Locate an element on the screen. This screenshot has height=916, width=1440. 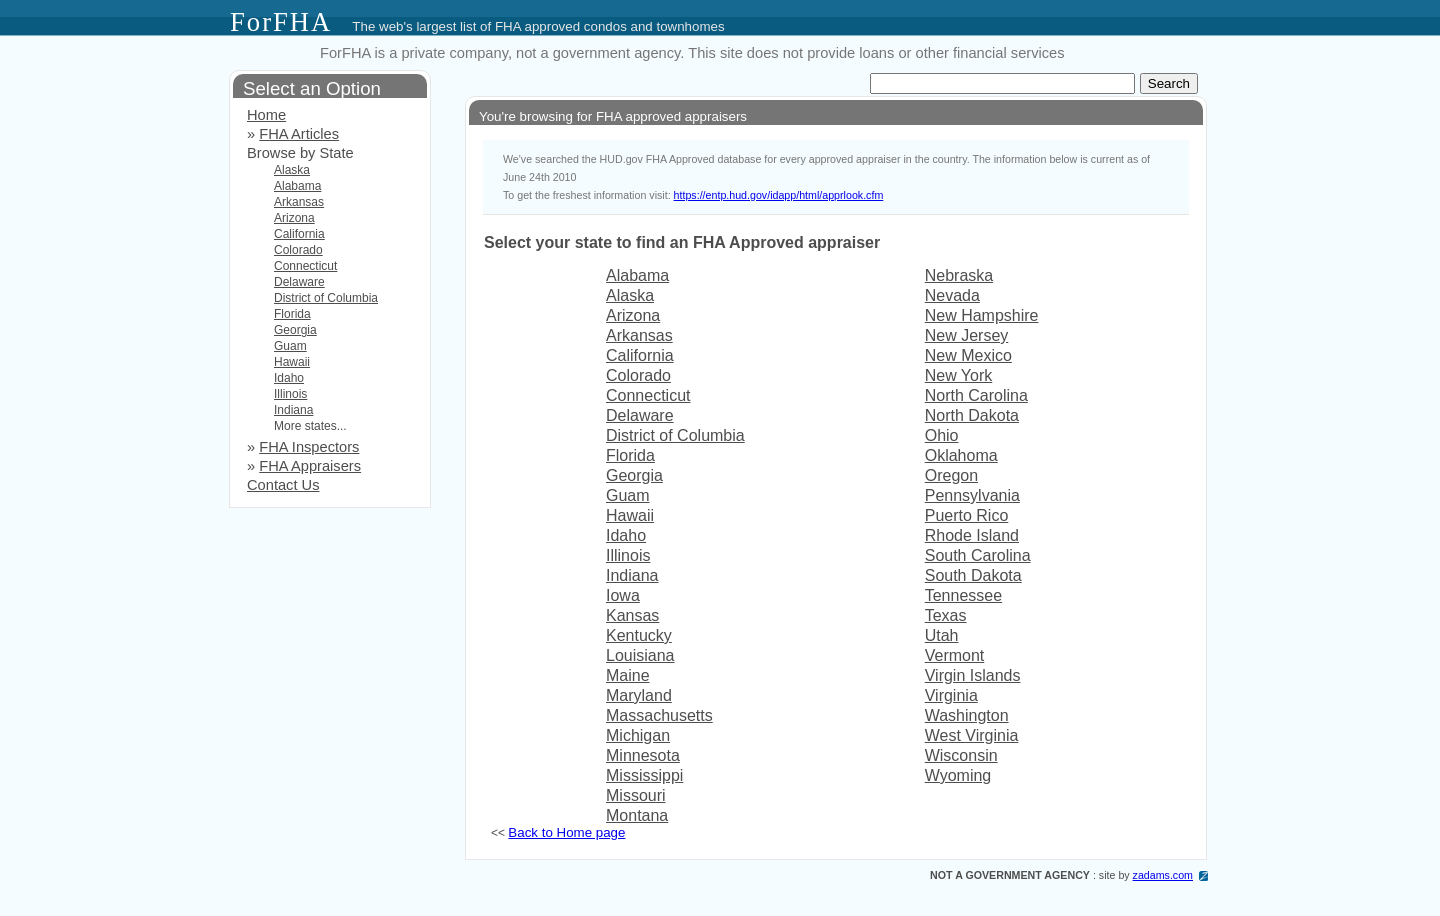
Connecticut is located at coordinates (648, 395).